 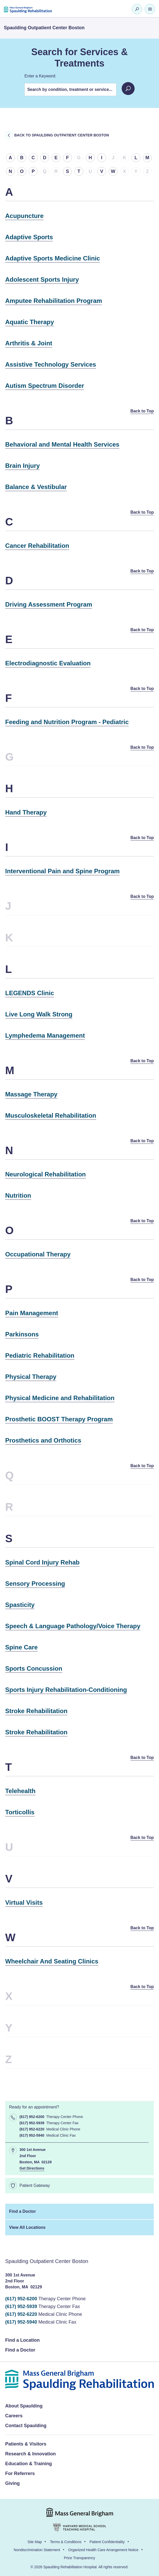 What do you see at coordinates (20, 1790) in the screenshot?
I see `Telehealth` at bounding box center [20, 1790].